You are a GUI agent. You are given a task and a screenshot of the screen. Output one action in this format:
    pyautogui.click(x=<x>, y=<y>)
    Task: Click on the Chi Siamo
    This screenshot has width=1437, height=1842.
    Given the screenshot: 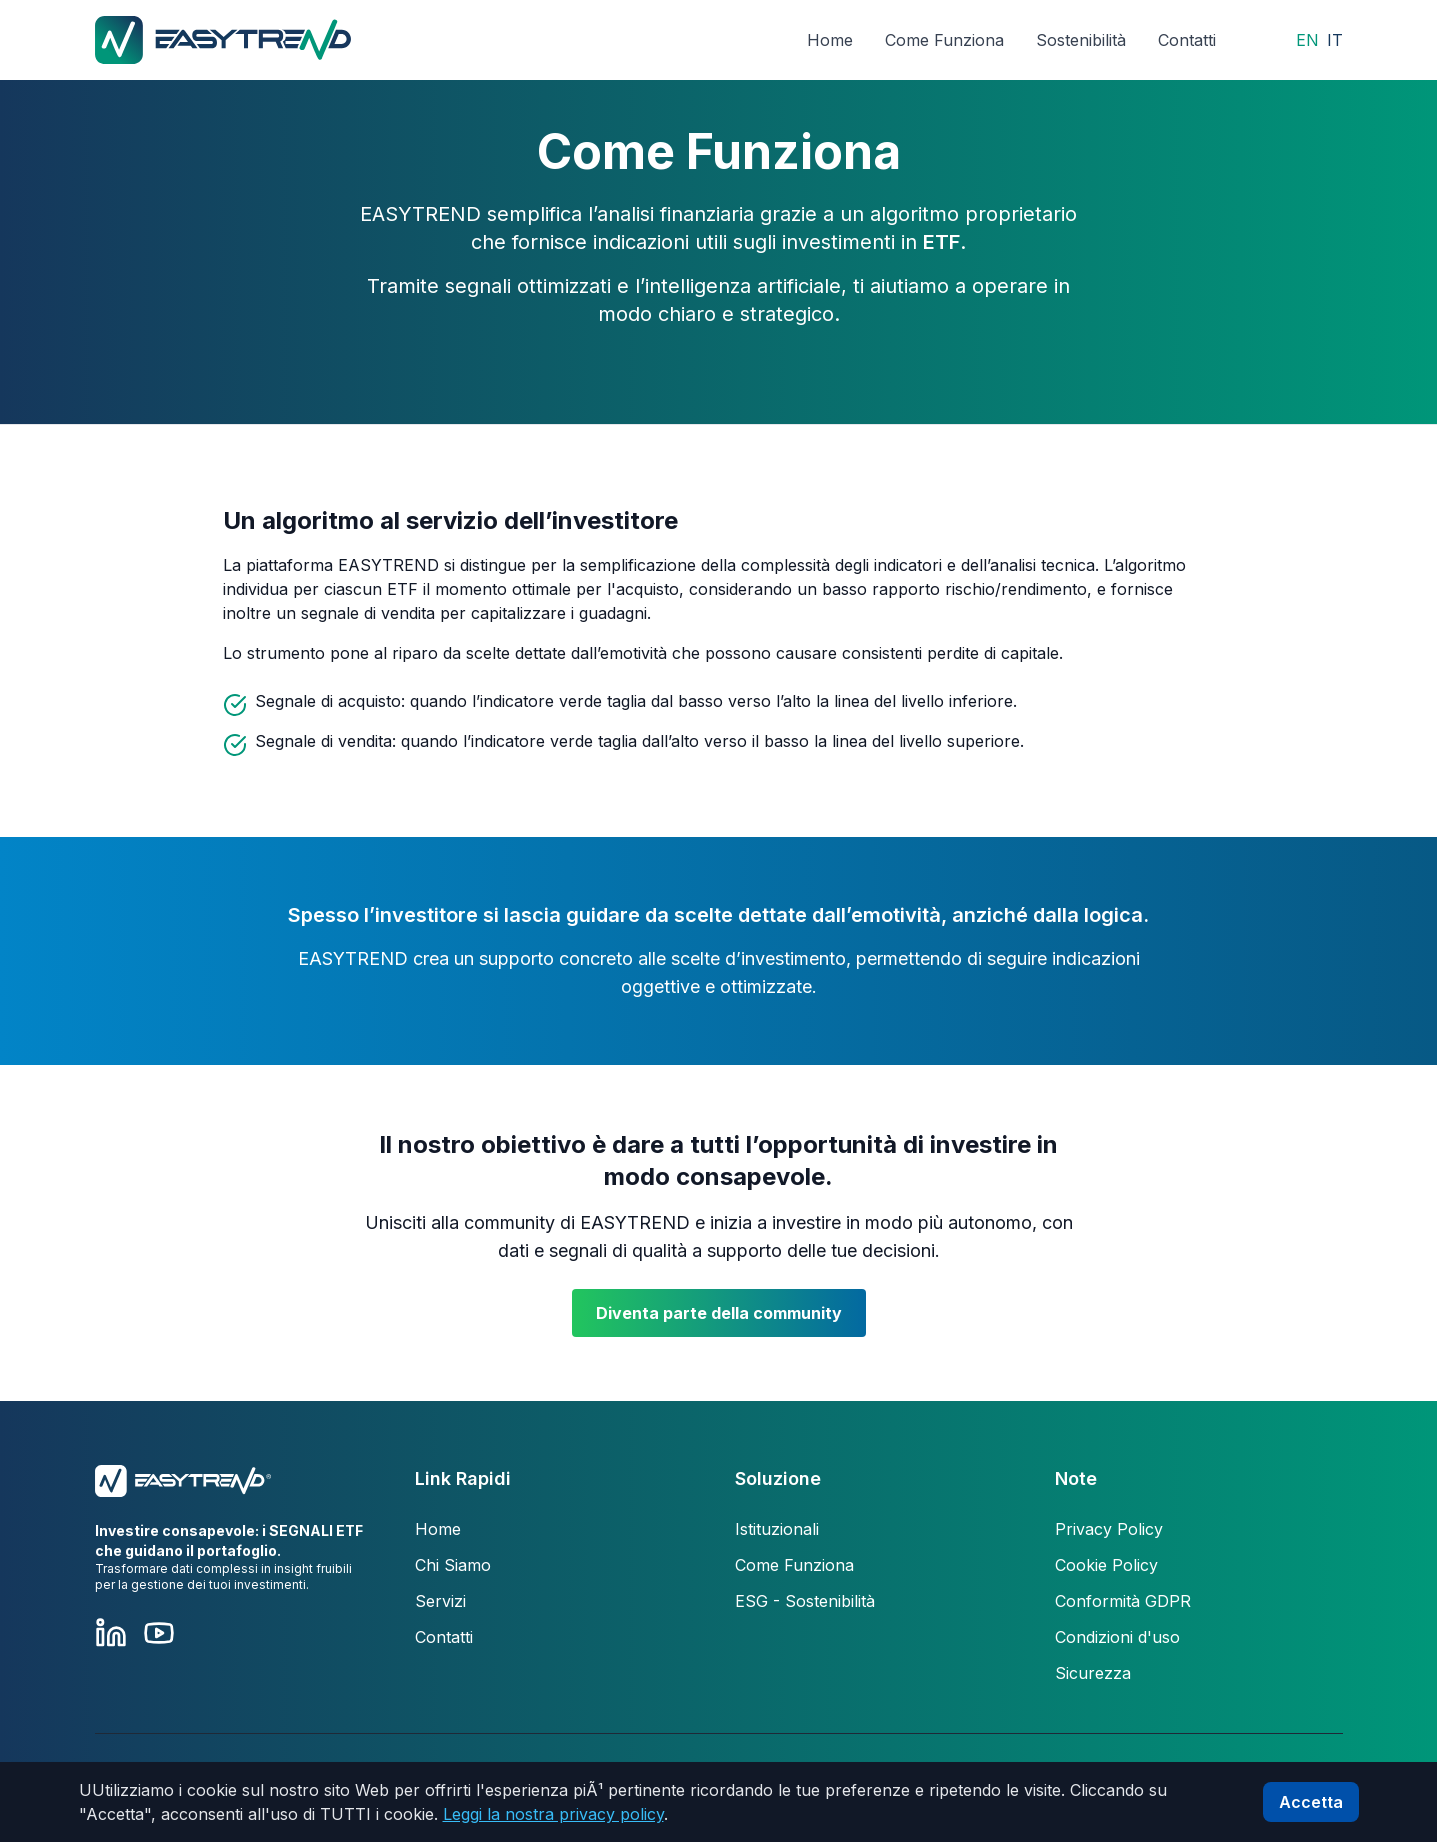 What is the action you would take?
    pyautogui.click(x=453, y=1565)
    